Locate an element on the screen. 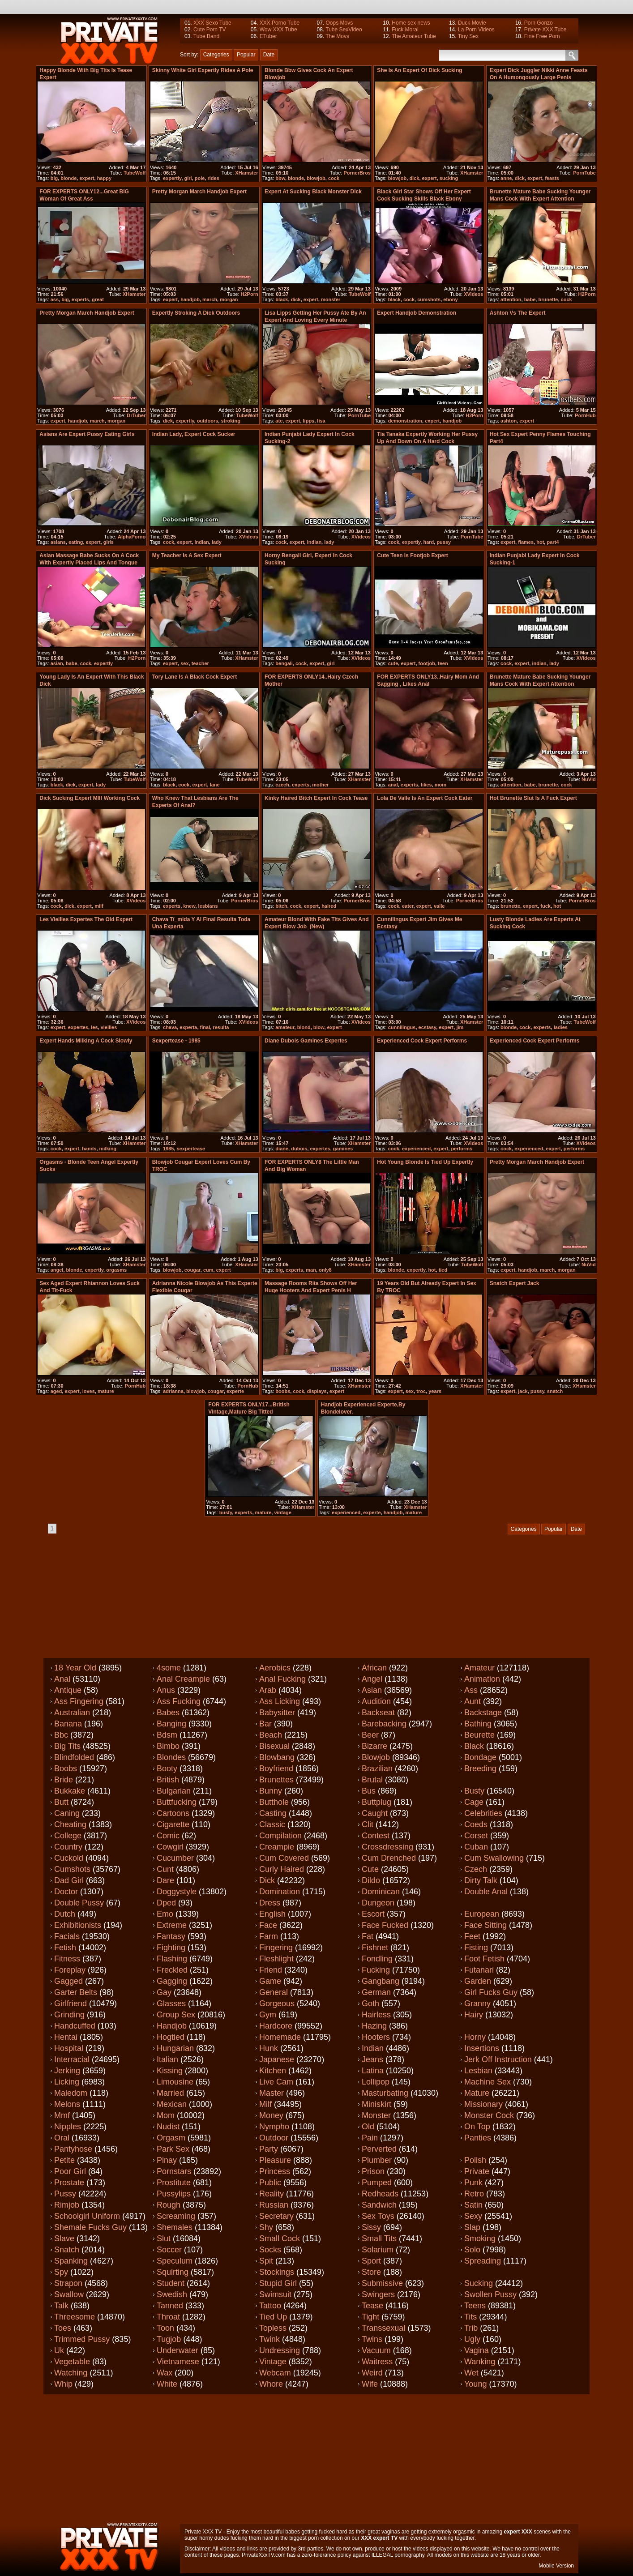 The width and height of the screenshot is (633, 2576). Prostate is located at coordinates (69, 2182).